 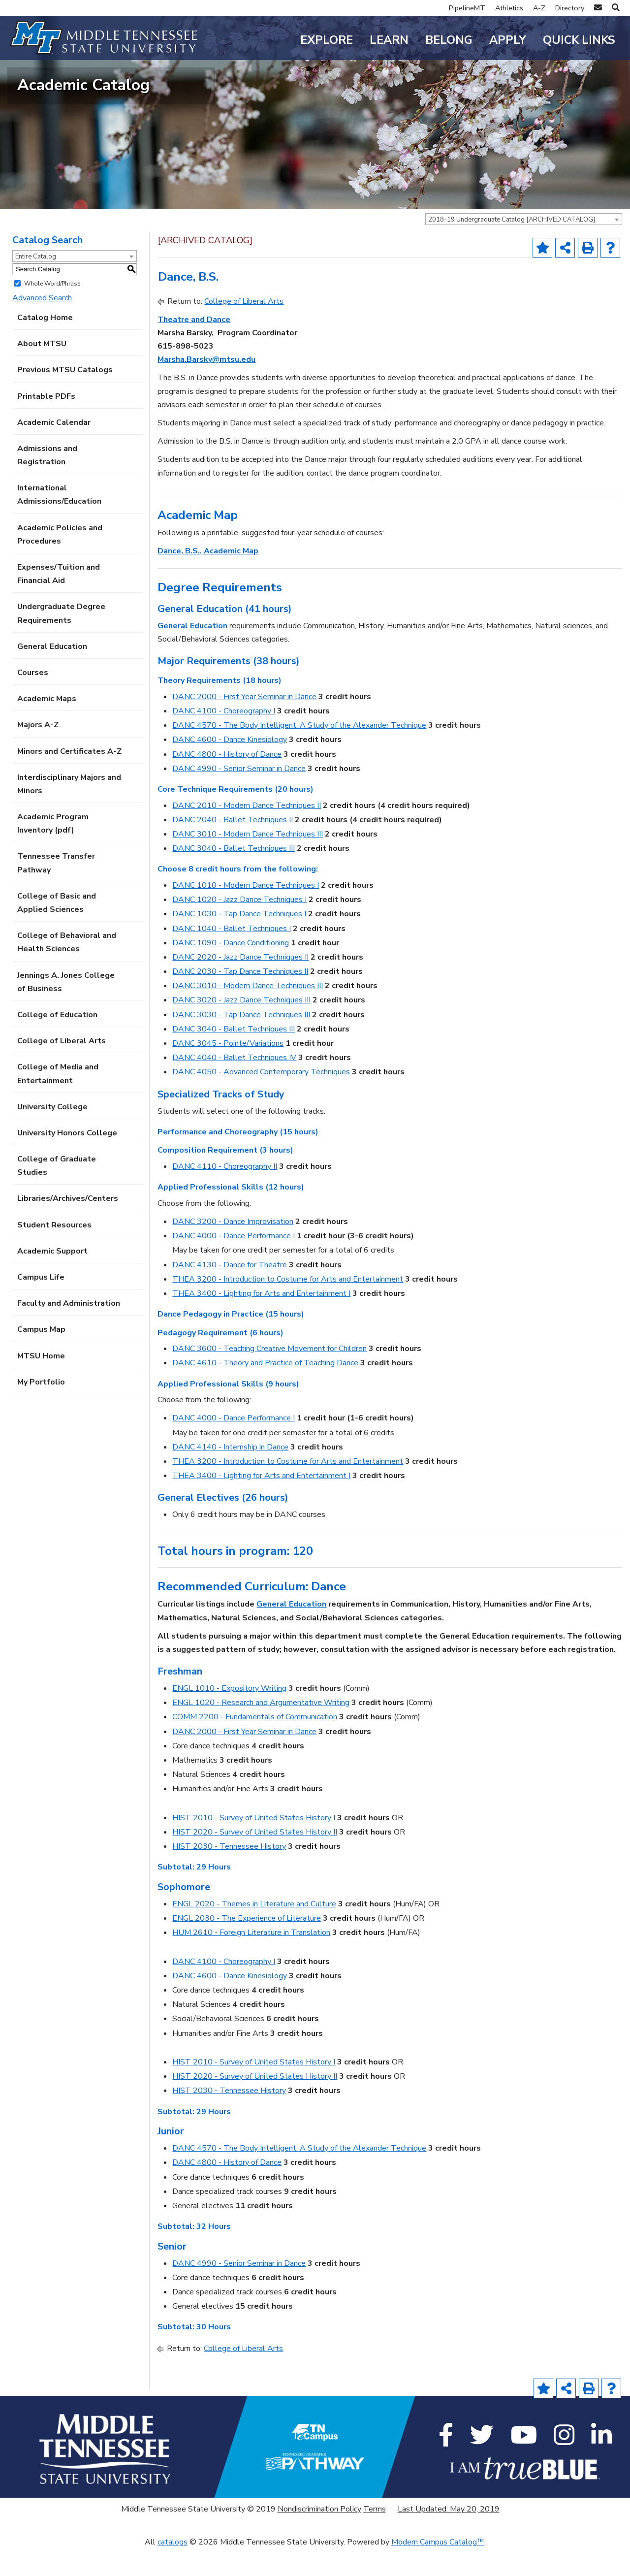 I want to click on Dance, B.S., Academic Map [Dance, B.S., Academic Map opens a new window], so click(x=208, y=578).